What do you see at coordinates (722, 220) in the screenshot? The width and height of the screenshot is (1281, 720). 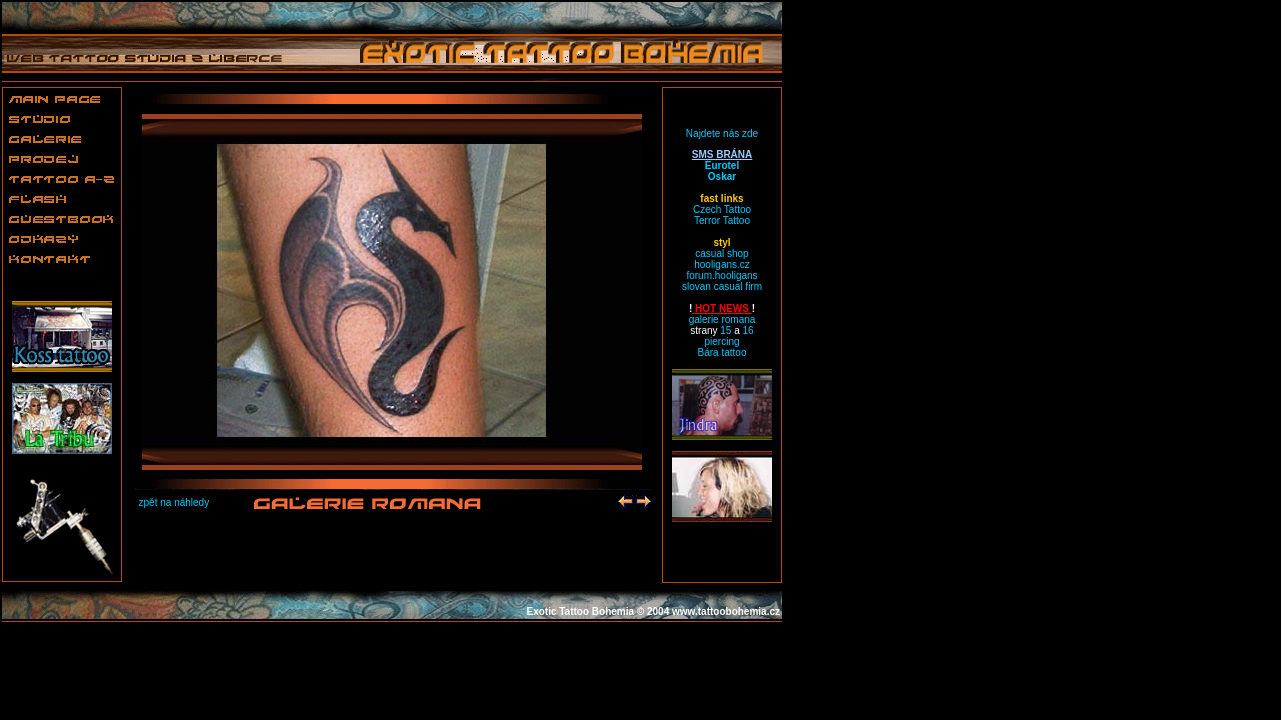 I see `Terror Tattoo` at bounding box center [722, 220].